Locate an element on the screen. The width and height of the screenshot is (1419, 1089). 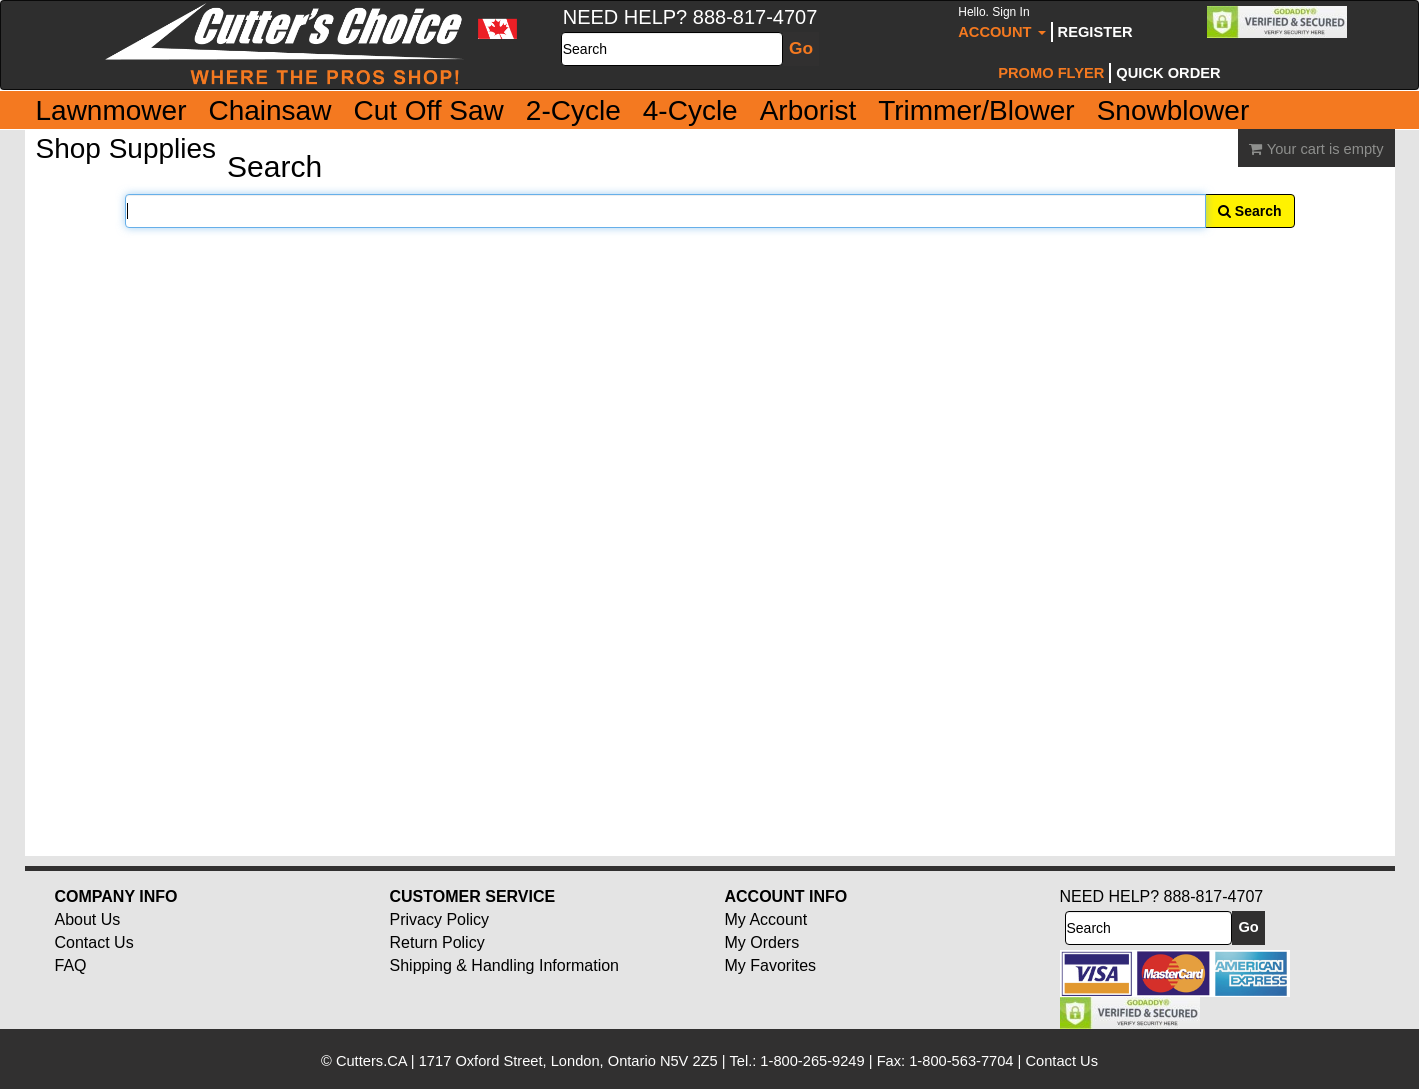
FAQ is located at coordinates (71, 965).